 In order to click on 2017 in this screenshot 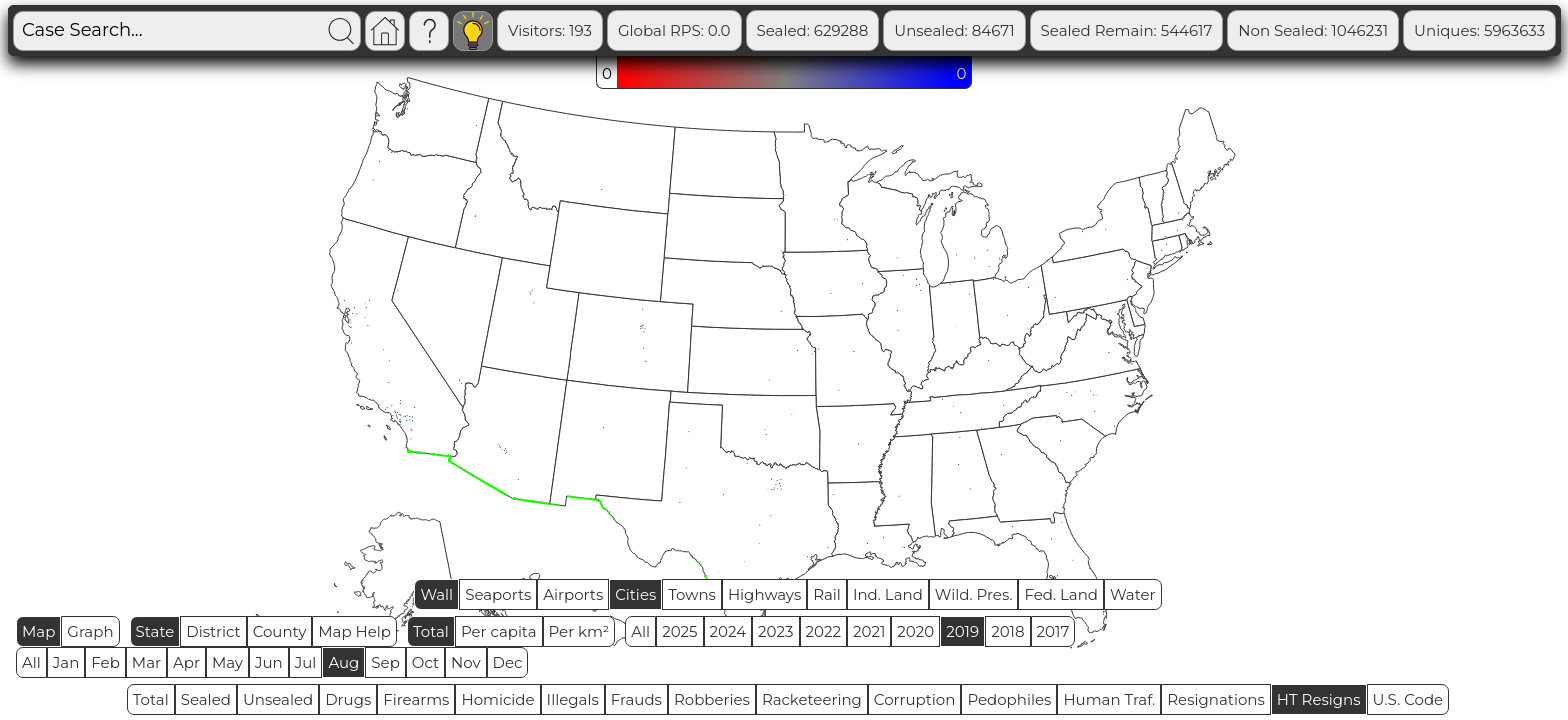, I will do `click(1053, 631)`.